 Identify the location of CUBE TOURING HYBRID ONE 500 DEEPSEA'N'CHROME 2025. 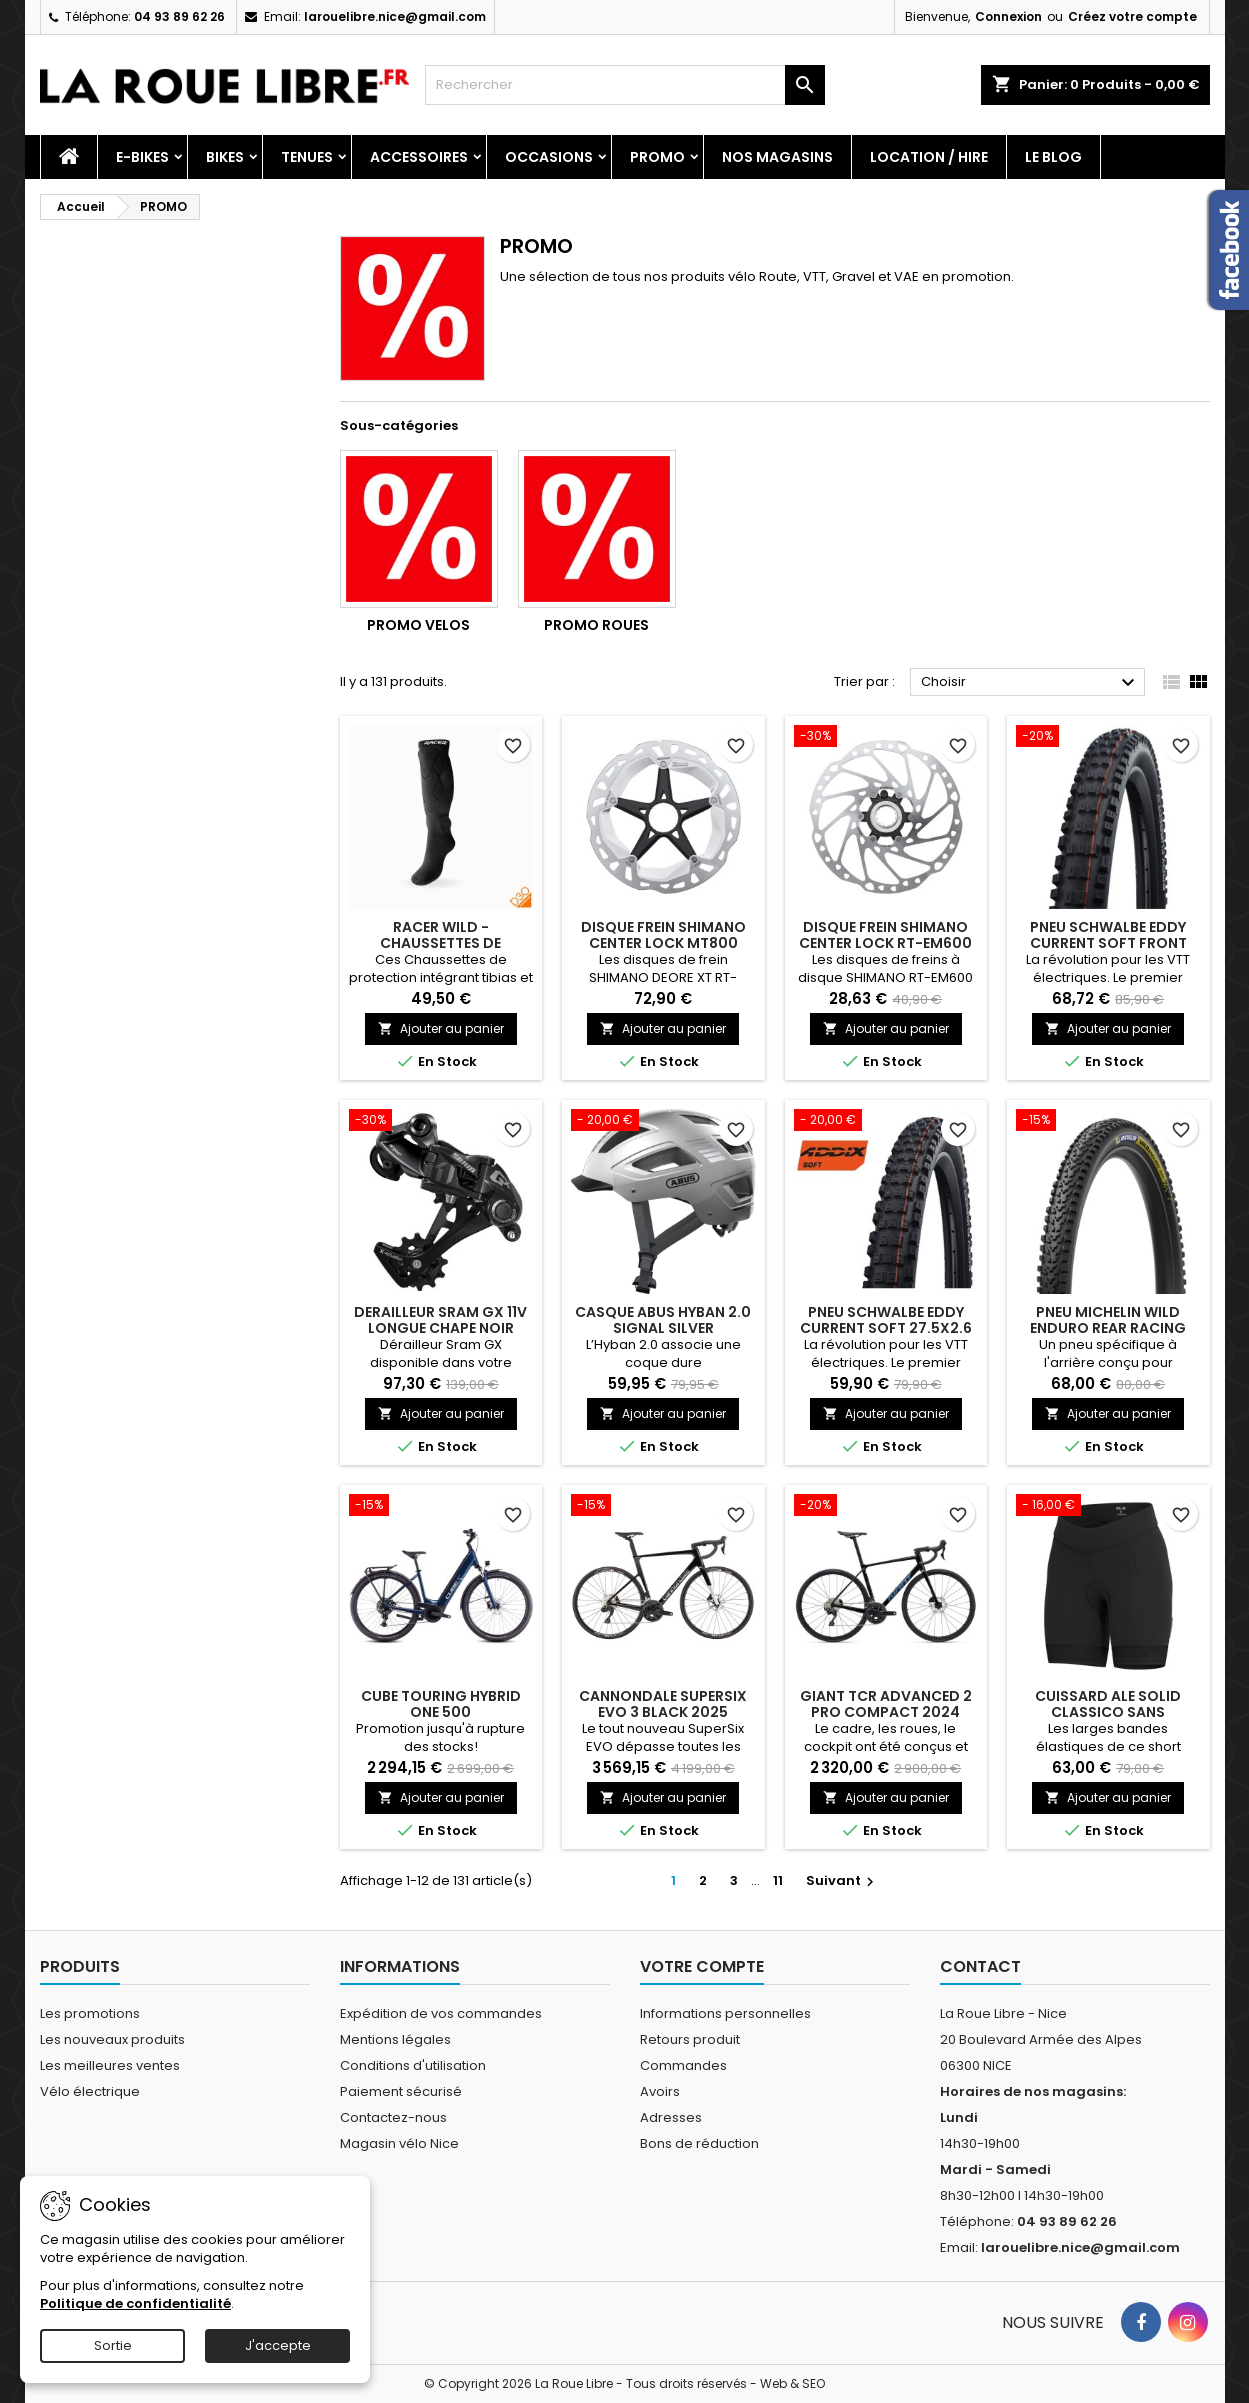
(441, 1712).